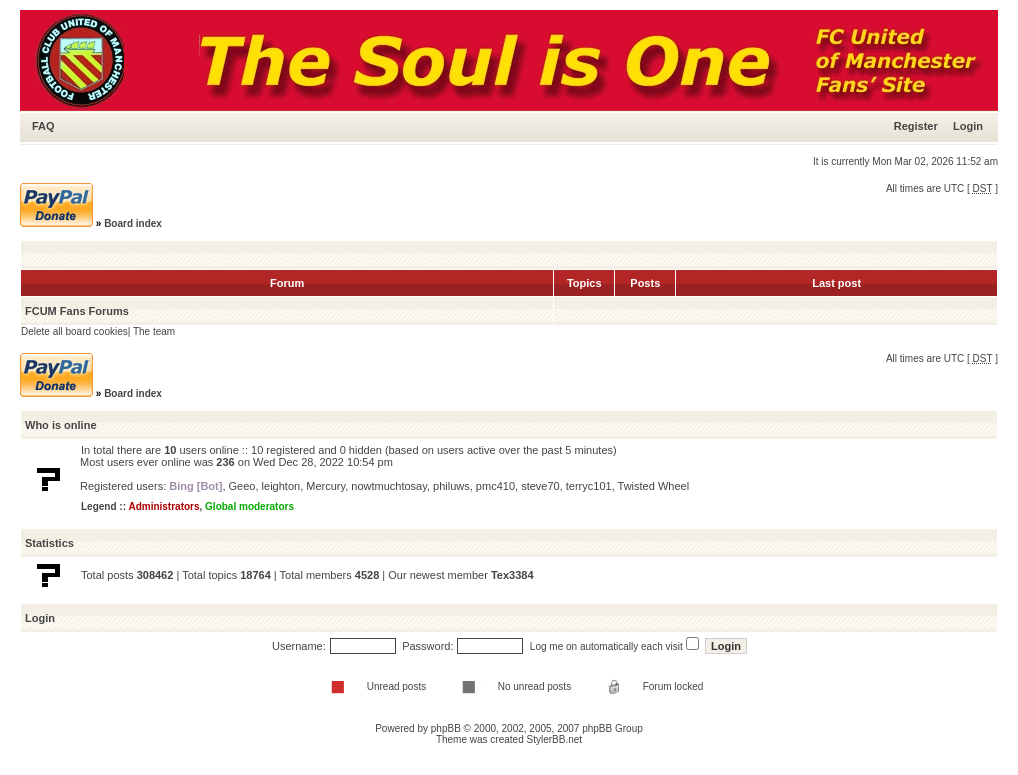 The width and height of the screenshot is (1018, 775). What do you see at coordinates (916, 126) in the screenshot?
I see `Register` at bounding box center [916, 126].